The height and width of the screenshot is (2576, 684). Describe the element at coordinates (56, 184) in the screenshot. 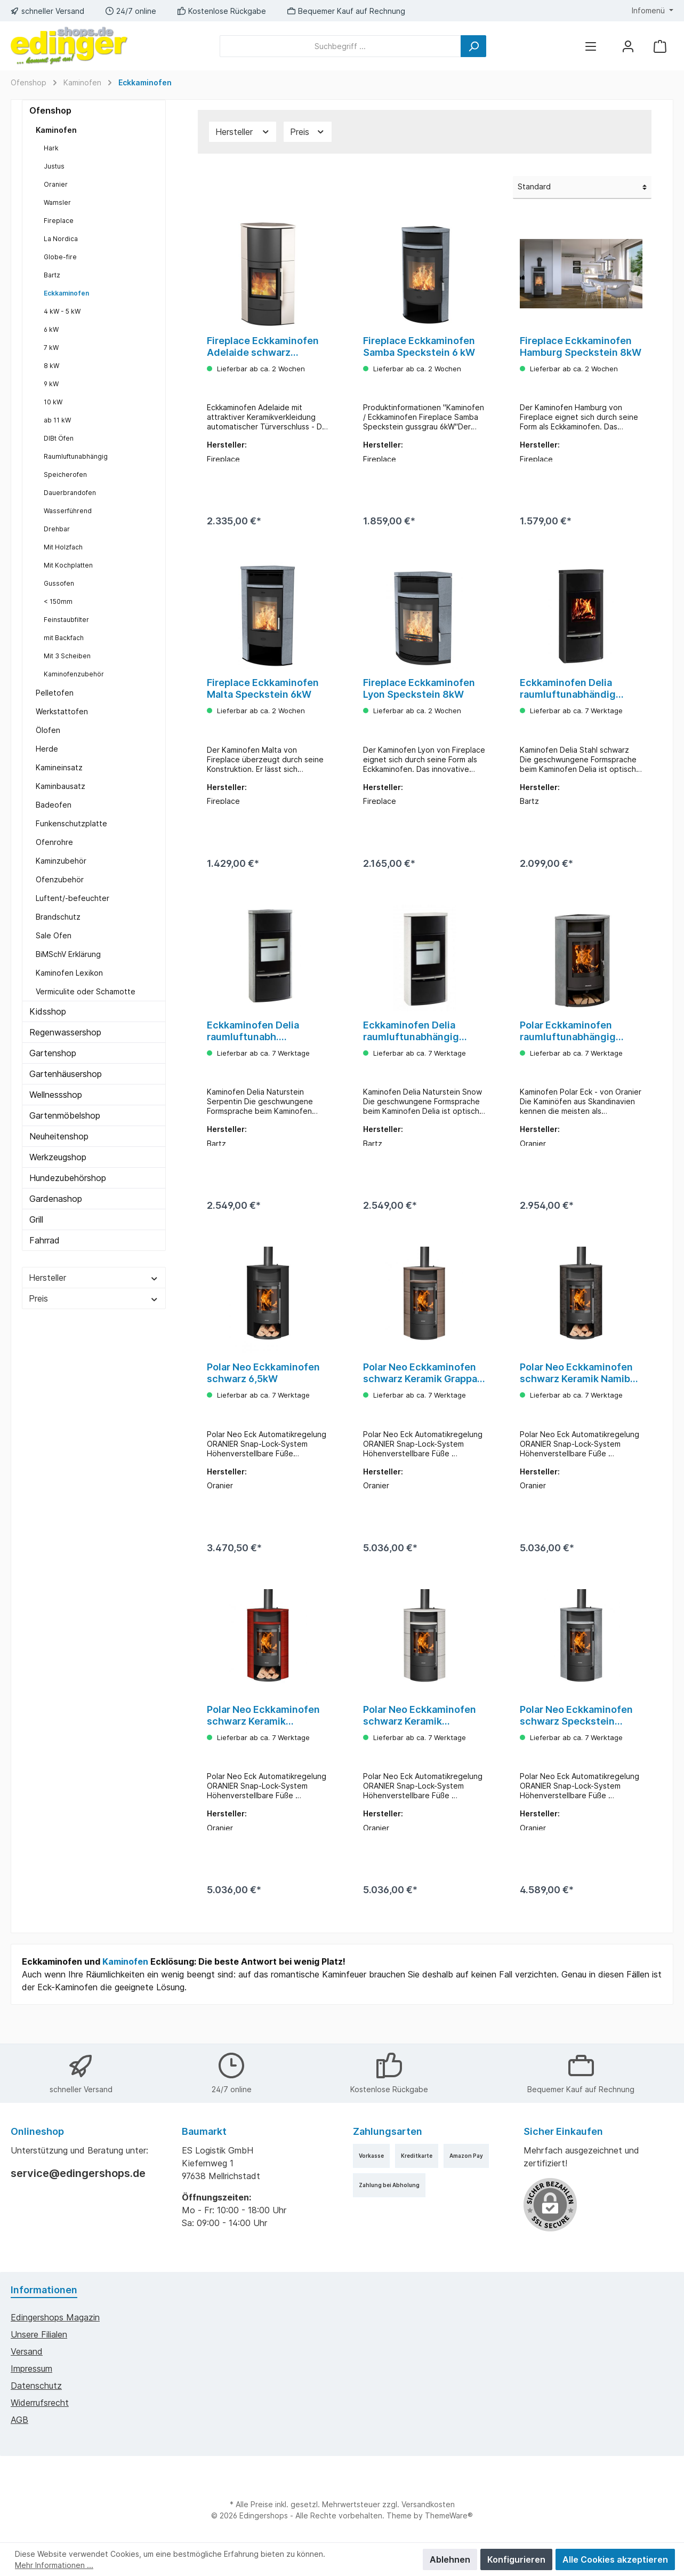

I see `Oranier` at that location.